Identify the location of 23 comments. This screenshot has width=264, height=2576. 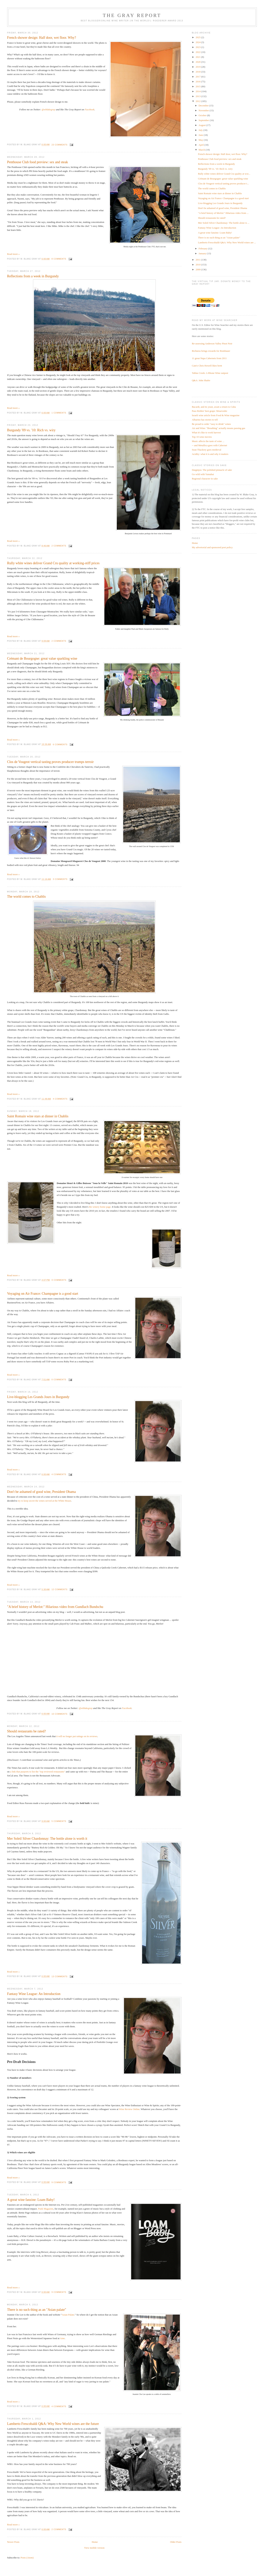
(59, 145).